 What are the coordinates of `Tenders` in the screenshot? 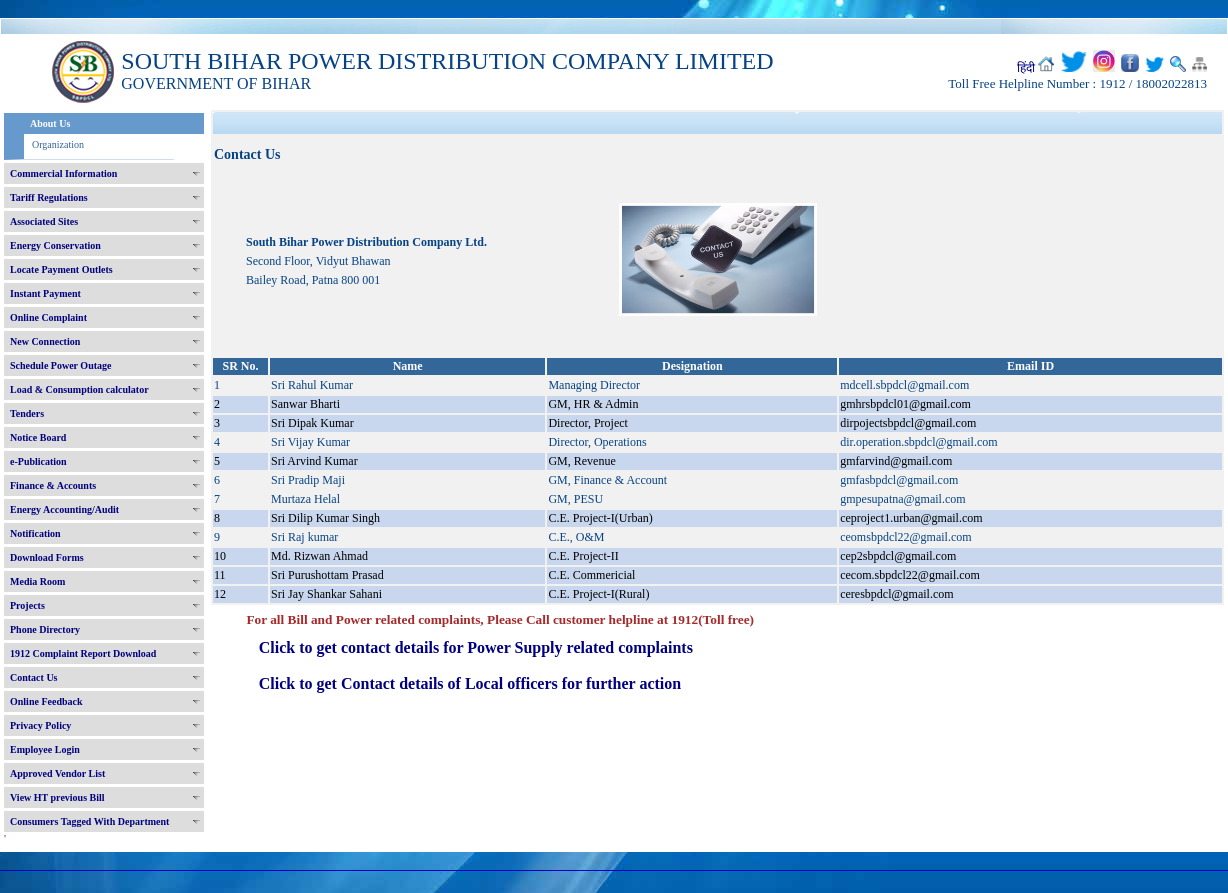 It's located at (27, 413).